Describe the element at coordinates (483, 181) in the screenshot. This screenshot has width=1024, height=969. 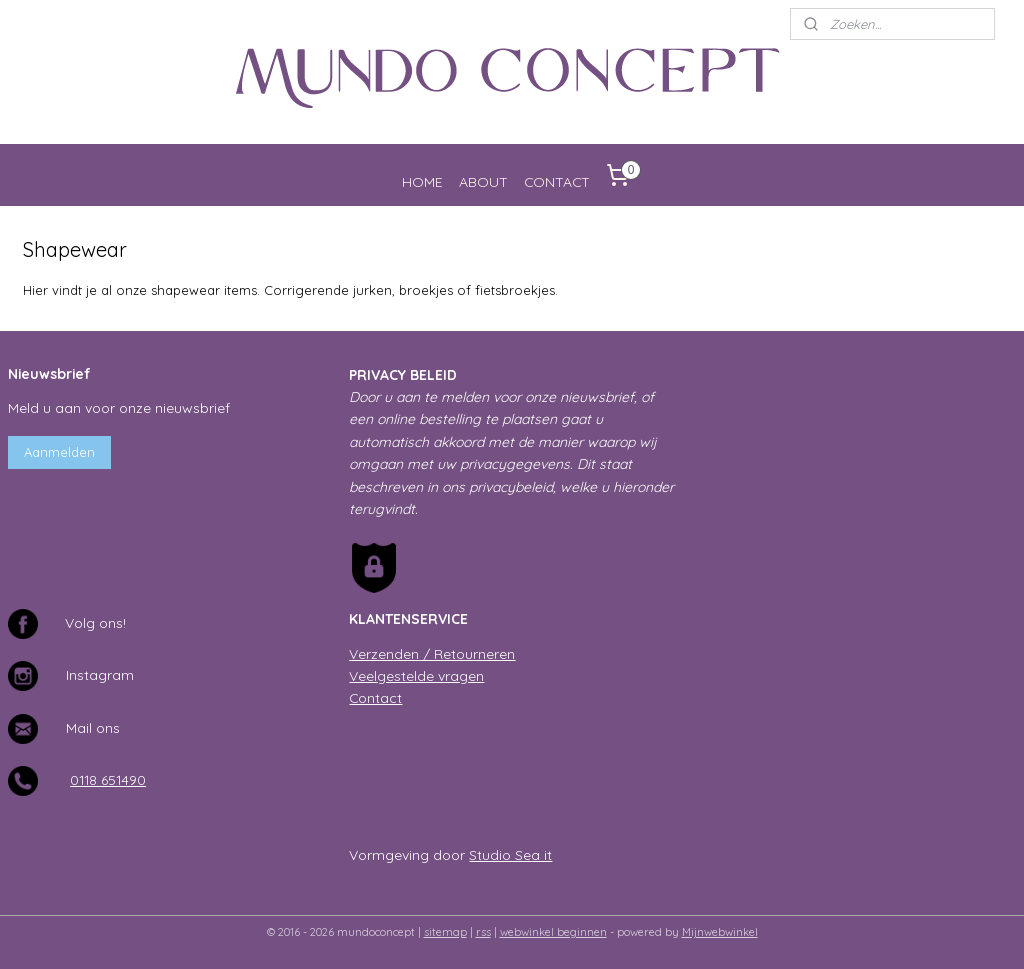
I see `ABOUT` at that location.